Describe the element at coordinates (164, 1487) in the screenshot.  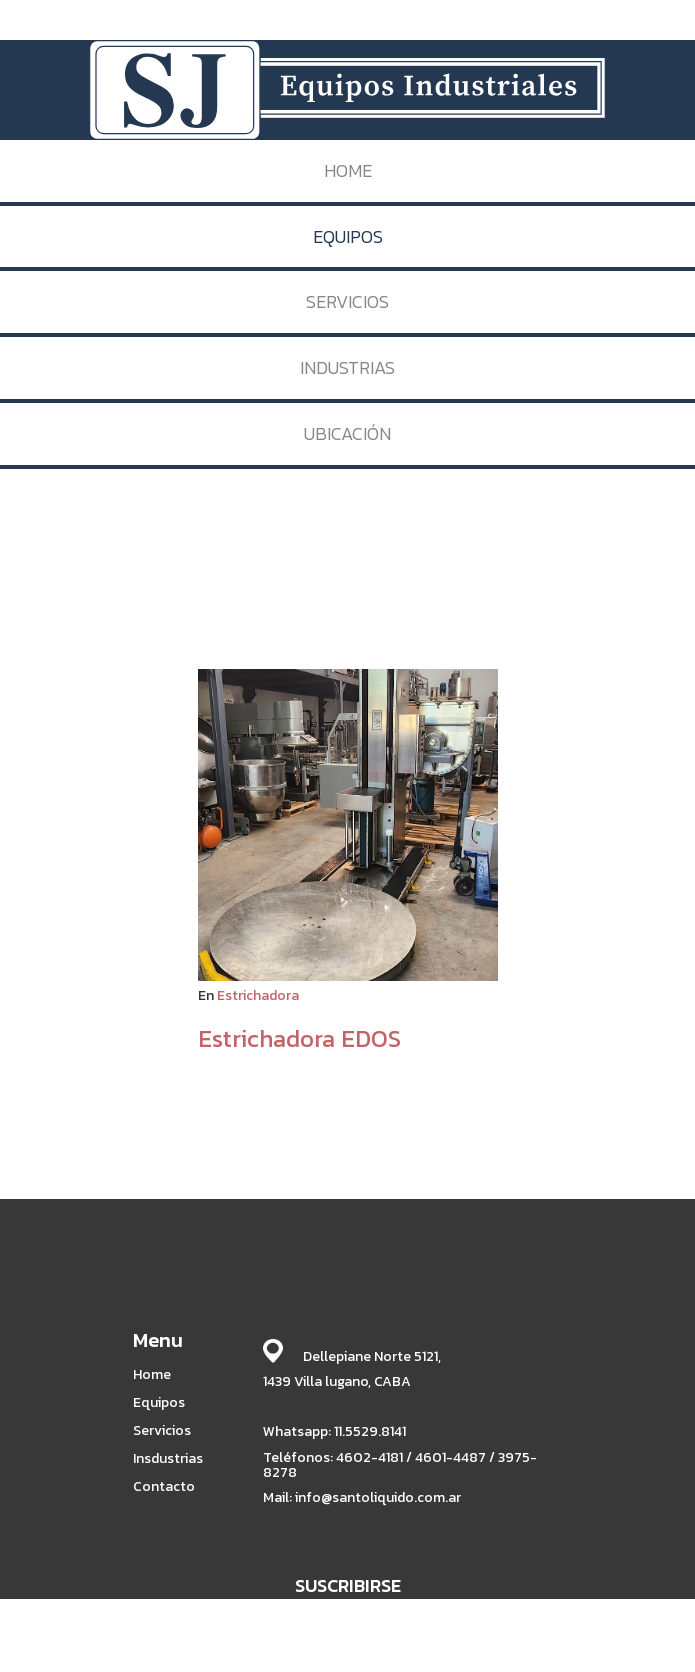
I see `Contacto` at that location.